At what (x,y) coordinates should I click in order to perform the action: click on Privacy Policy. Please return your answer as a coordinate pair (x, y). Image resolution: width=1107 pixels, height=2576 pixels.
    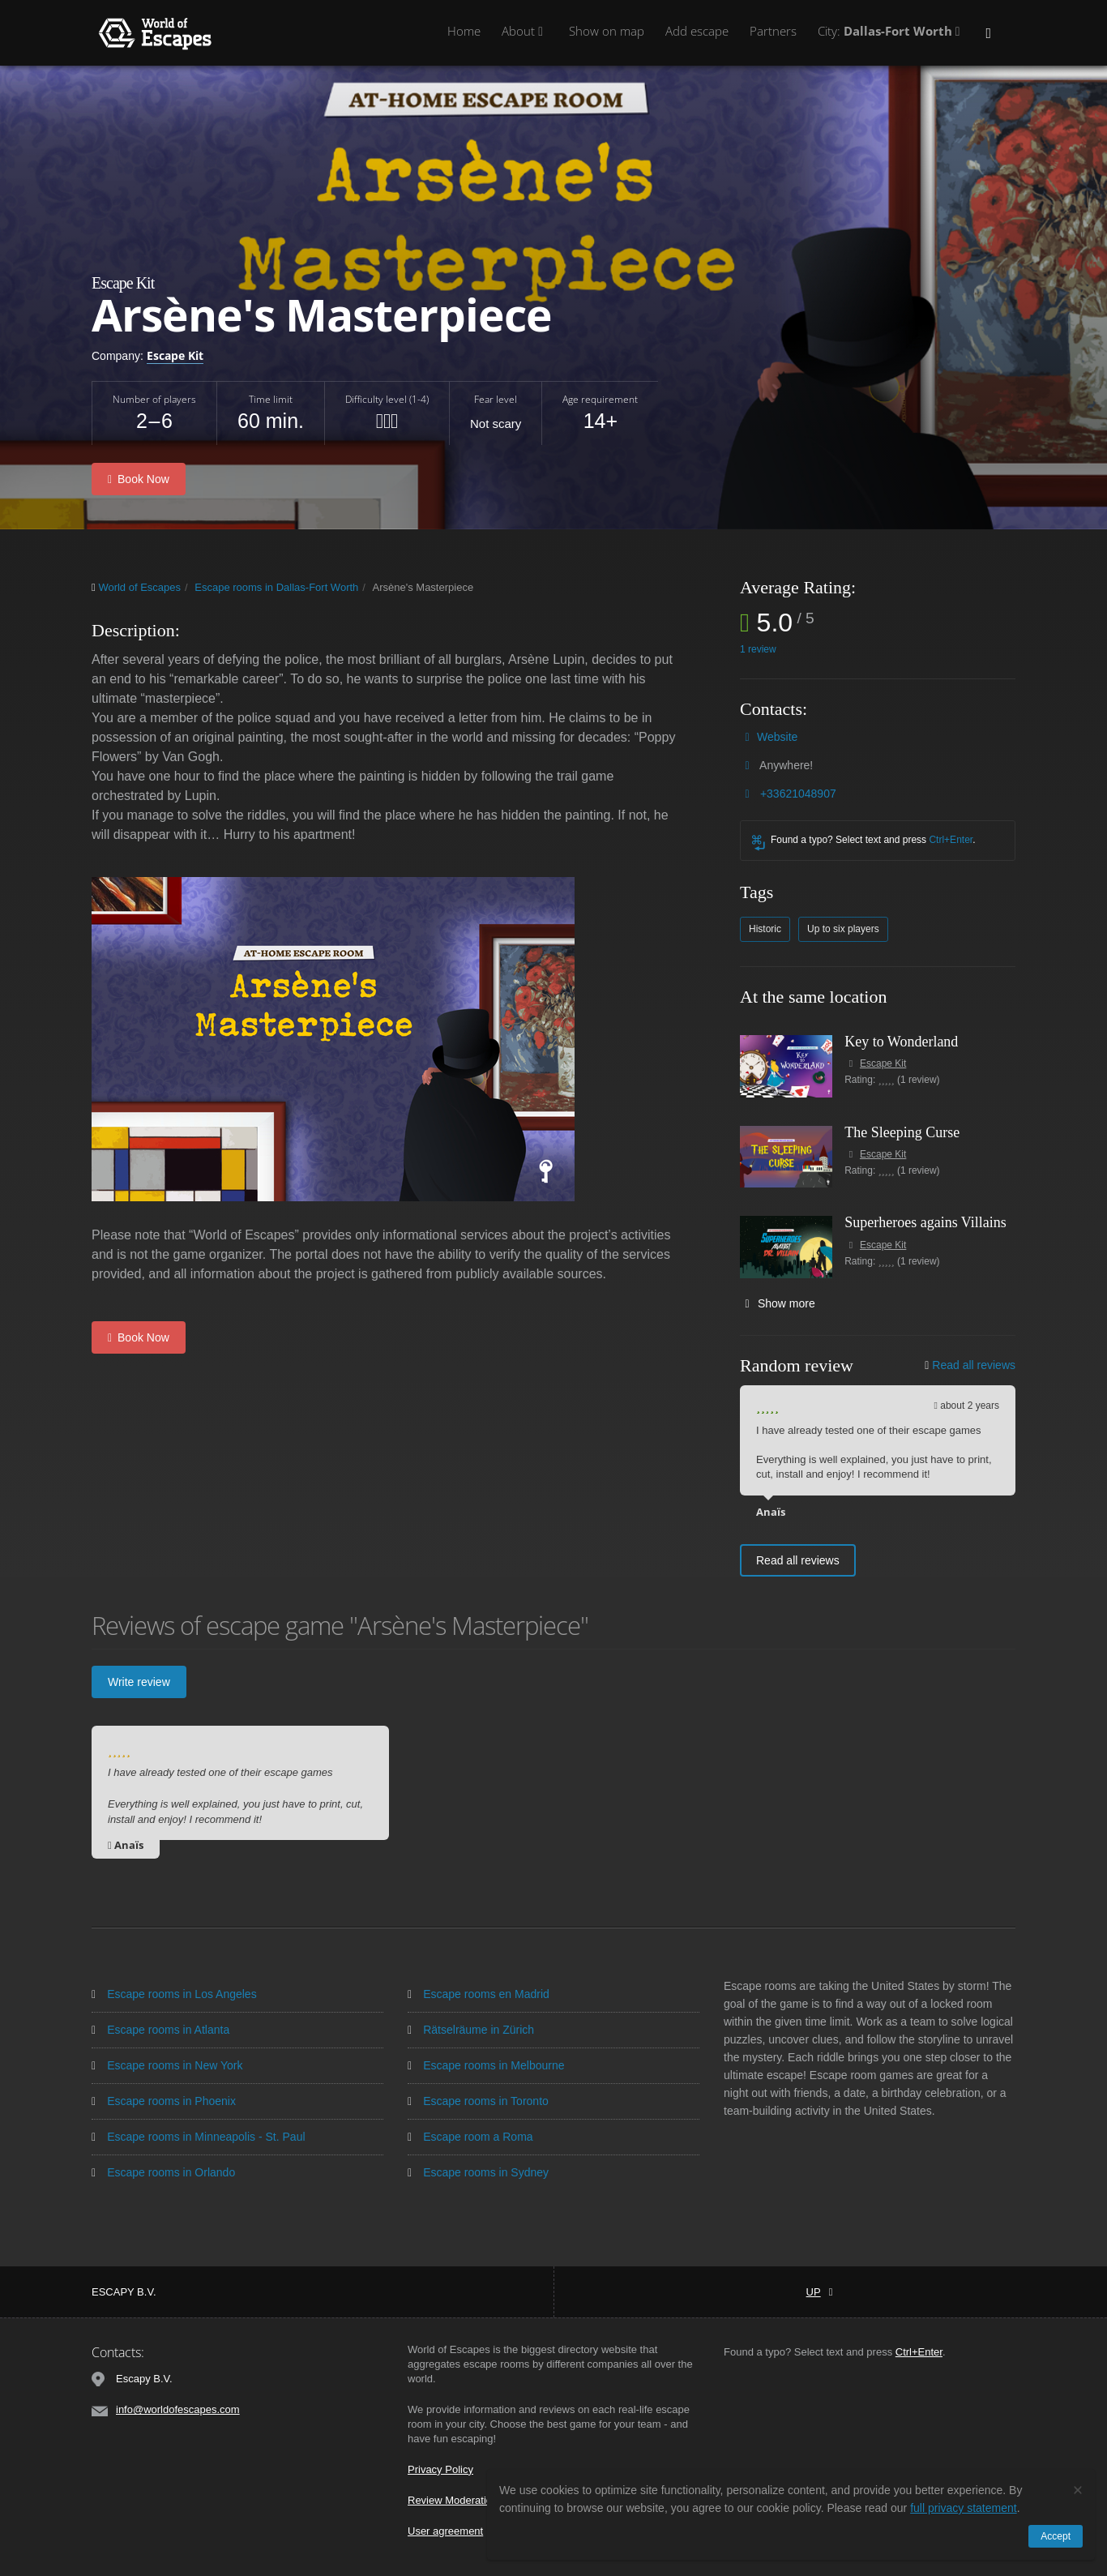
    Looking at the image, I should click on (440, 2466).